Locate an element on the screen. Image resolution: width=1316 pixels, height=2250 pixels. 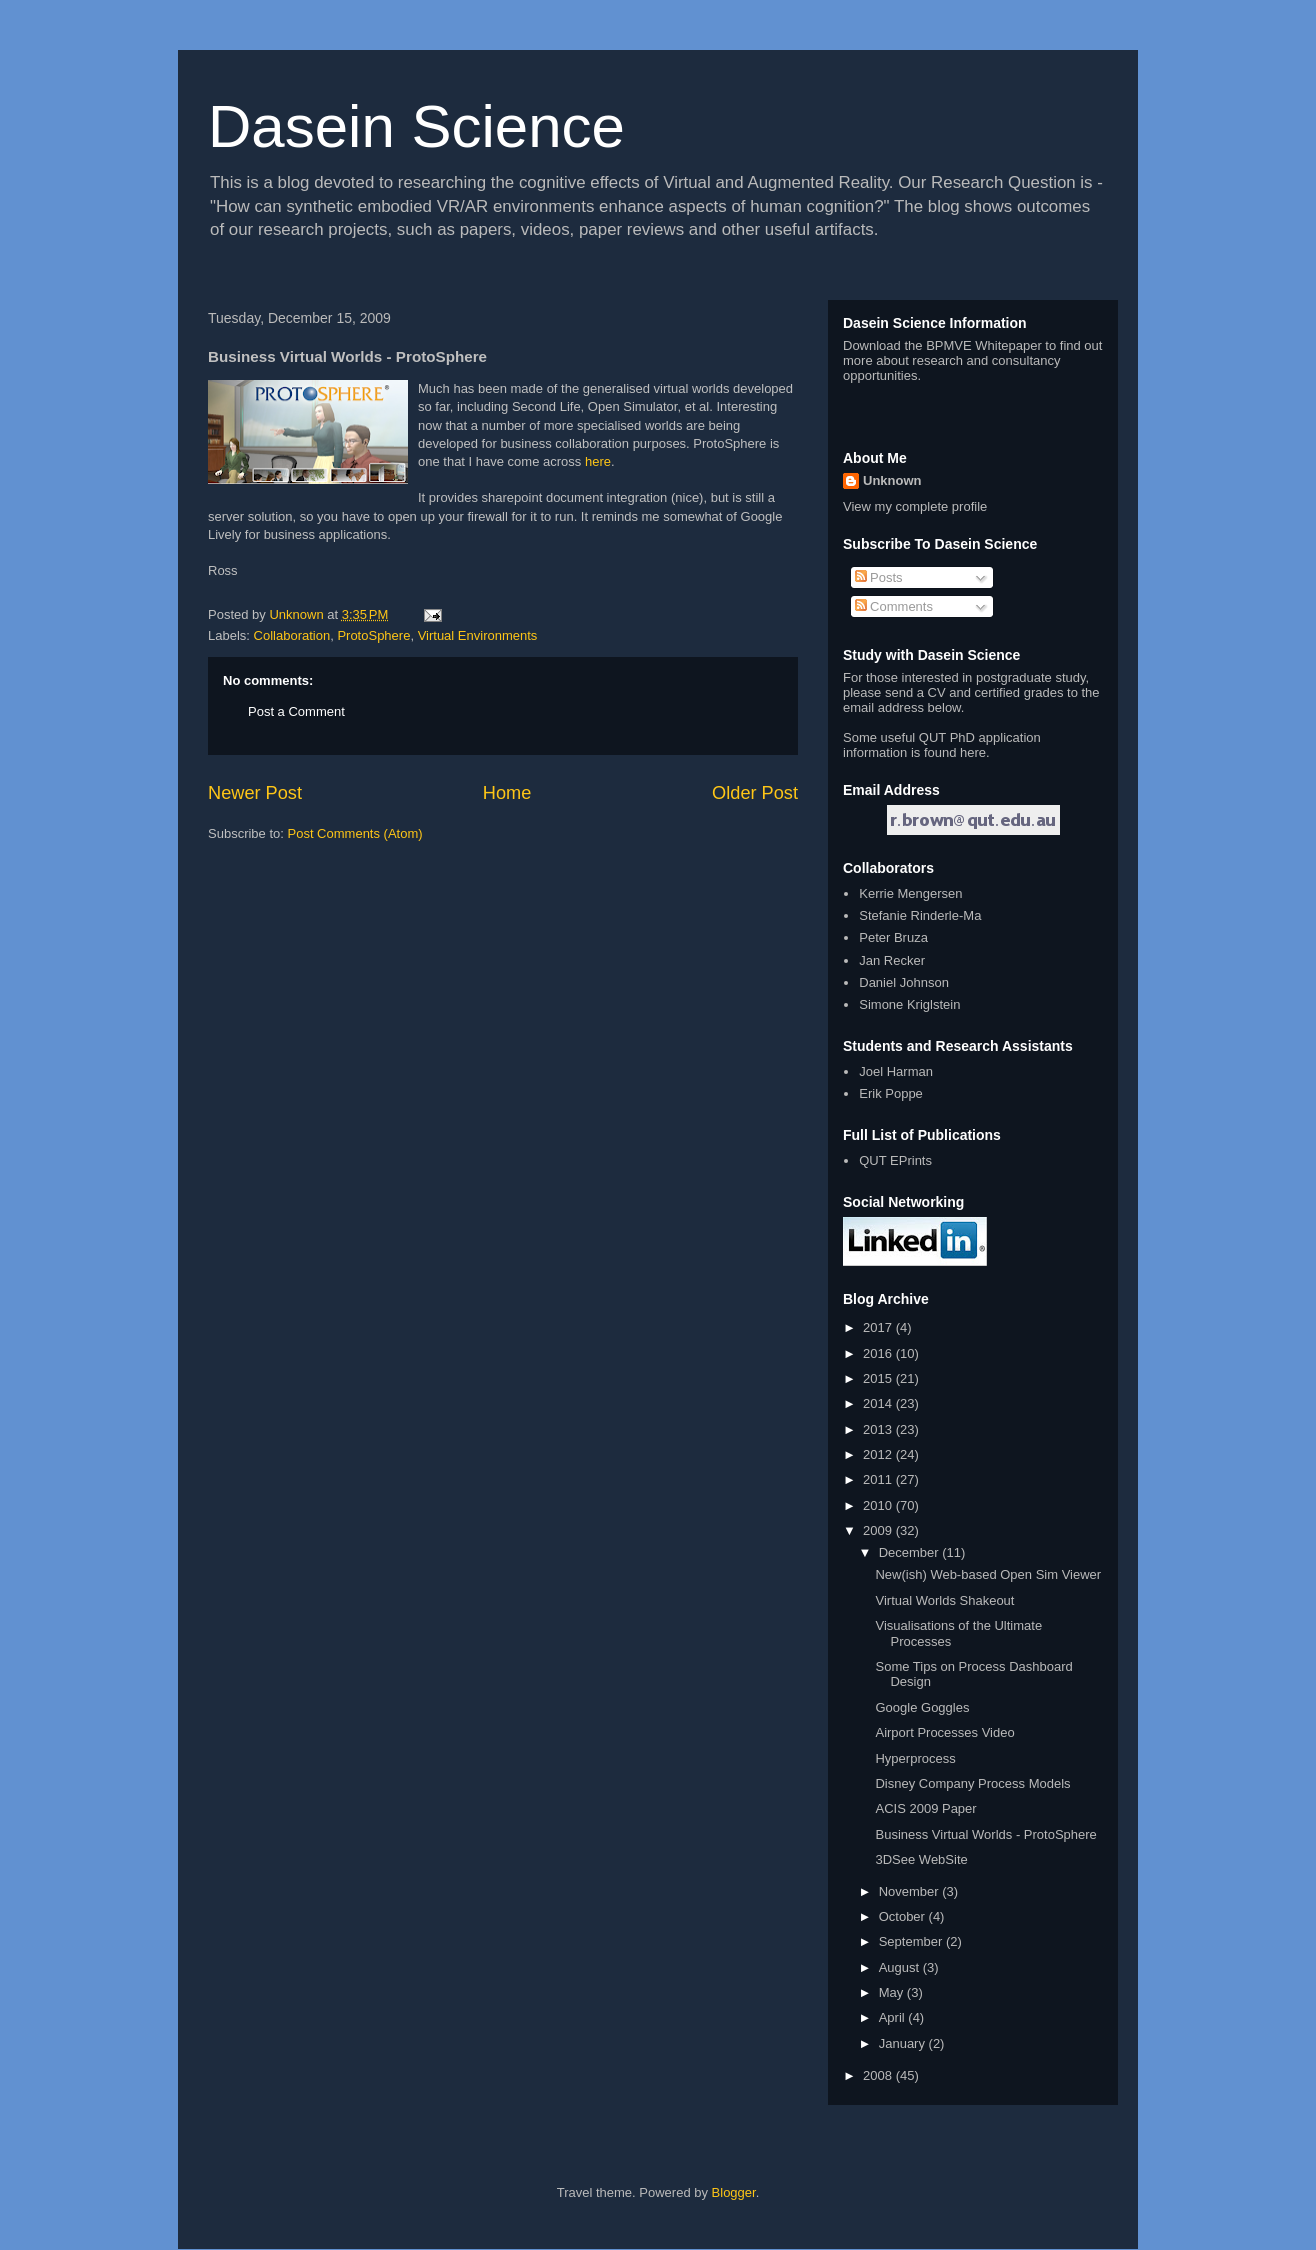
Erik Poppe is located at coordinates (891, 1093).